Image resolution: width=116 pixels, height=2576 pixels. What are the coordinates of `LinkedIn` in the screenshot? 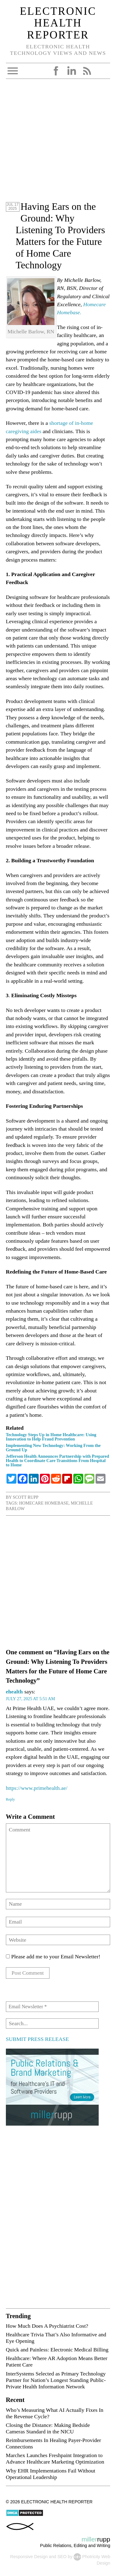 It's located at (71, 71).